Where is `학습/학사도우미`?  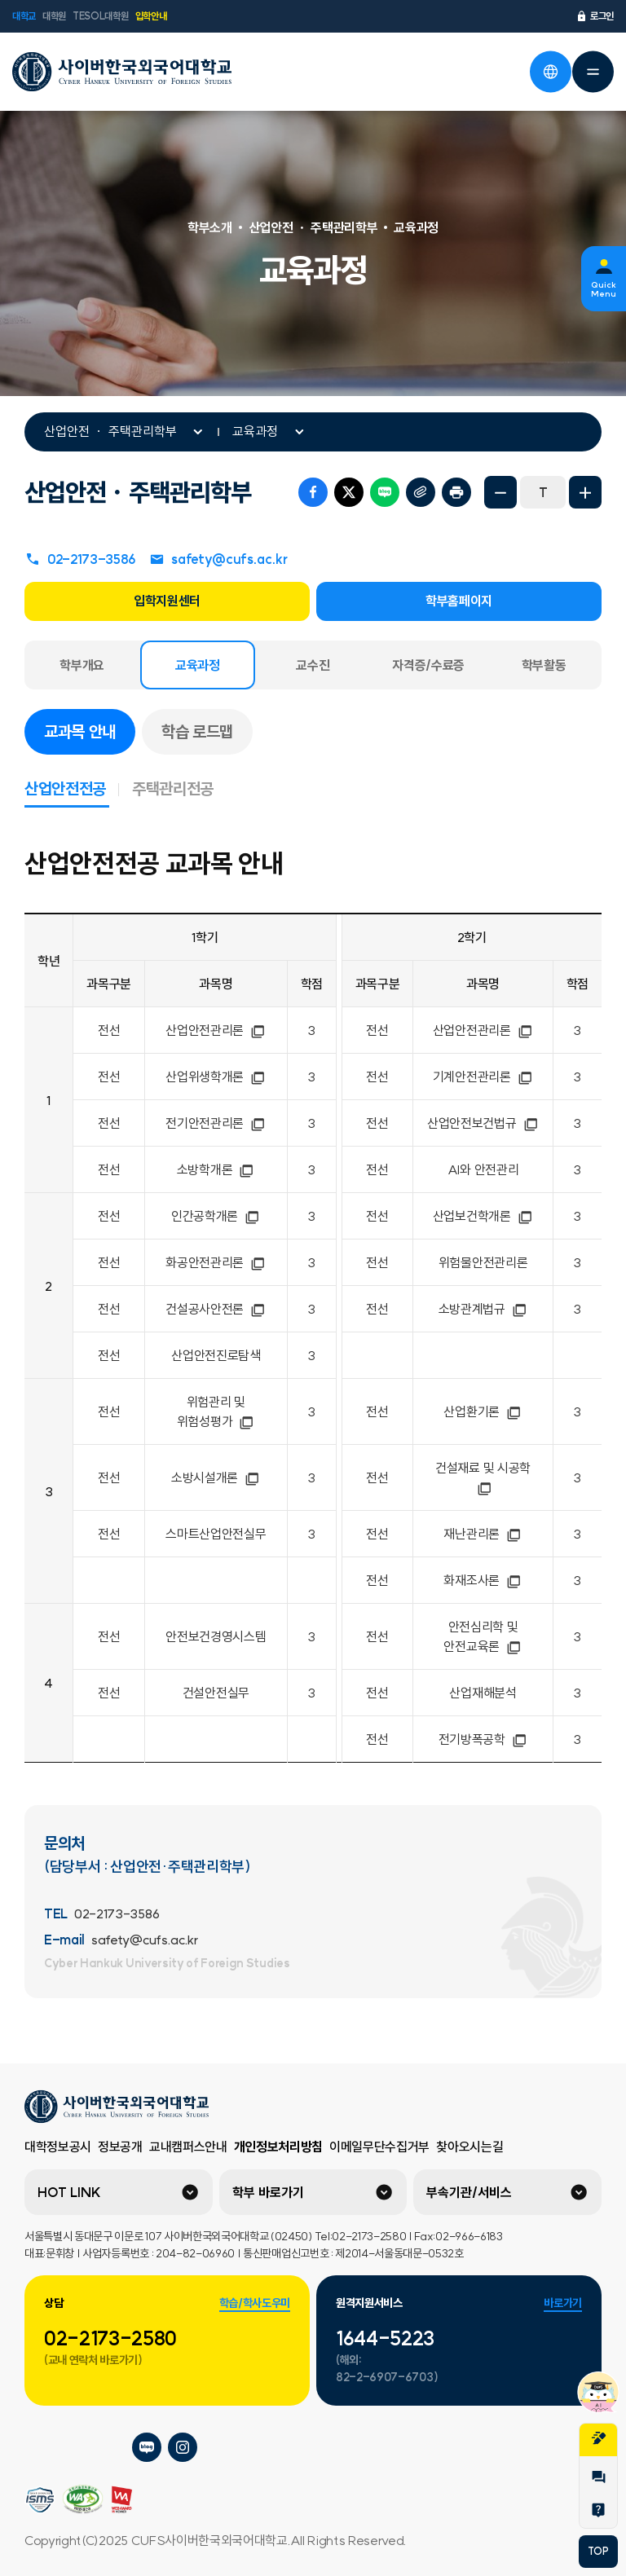 학습/학사도우미 is located at coordinates (254, 2303).